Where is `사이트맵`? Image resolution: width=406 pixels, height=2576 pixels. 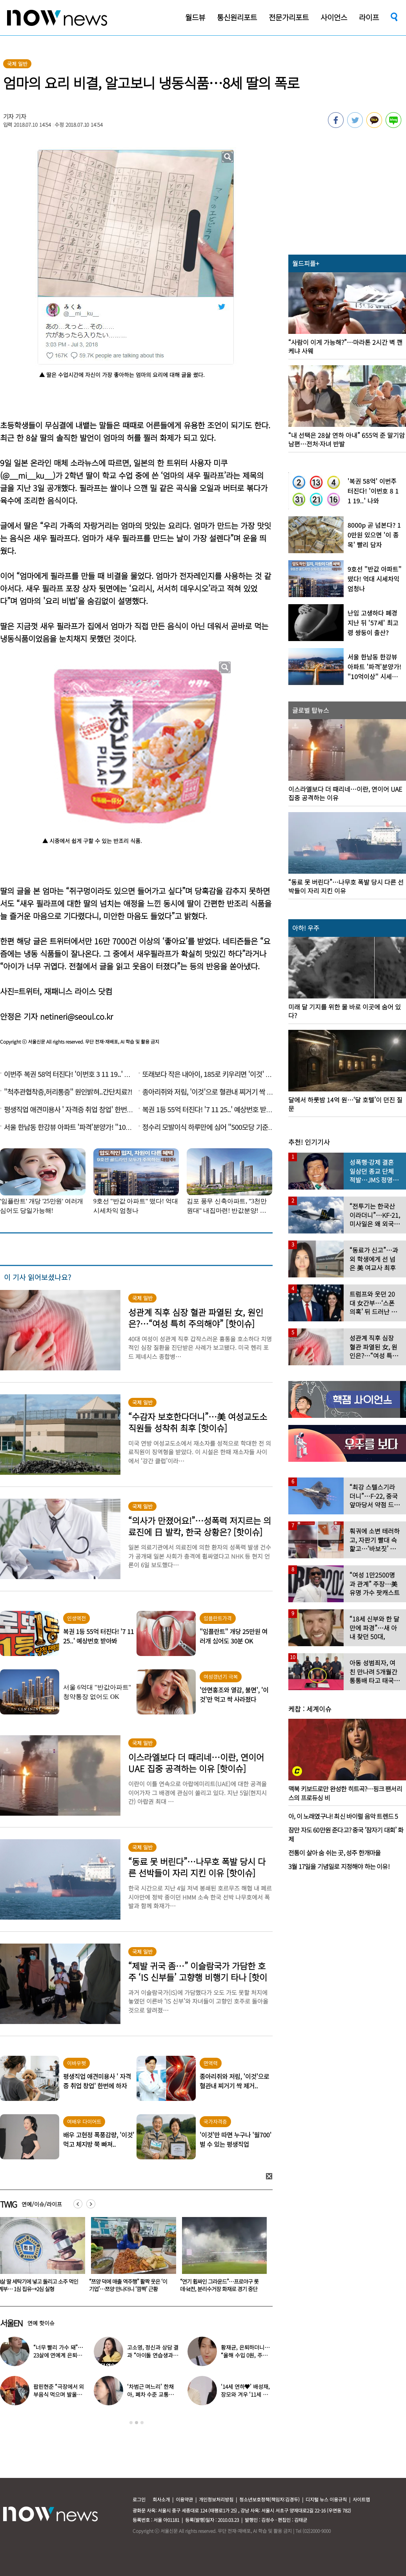
사이트맵 is located at coordinates (361, 2499).